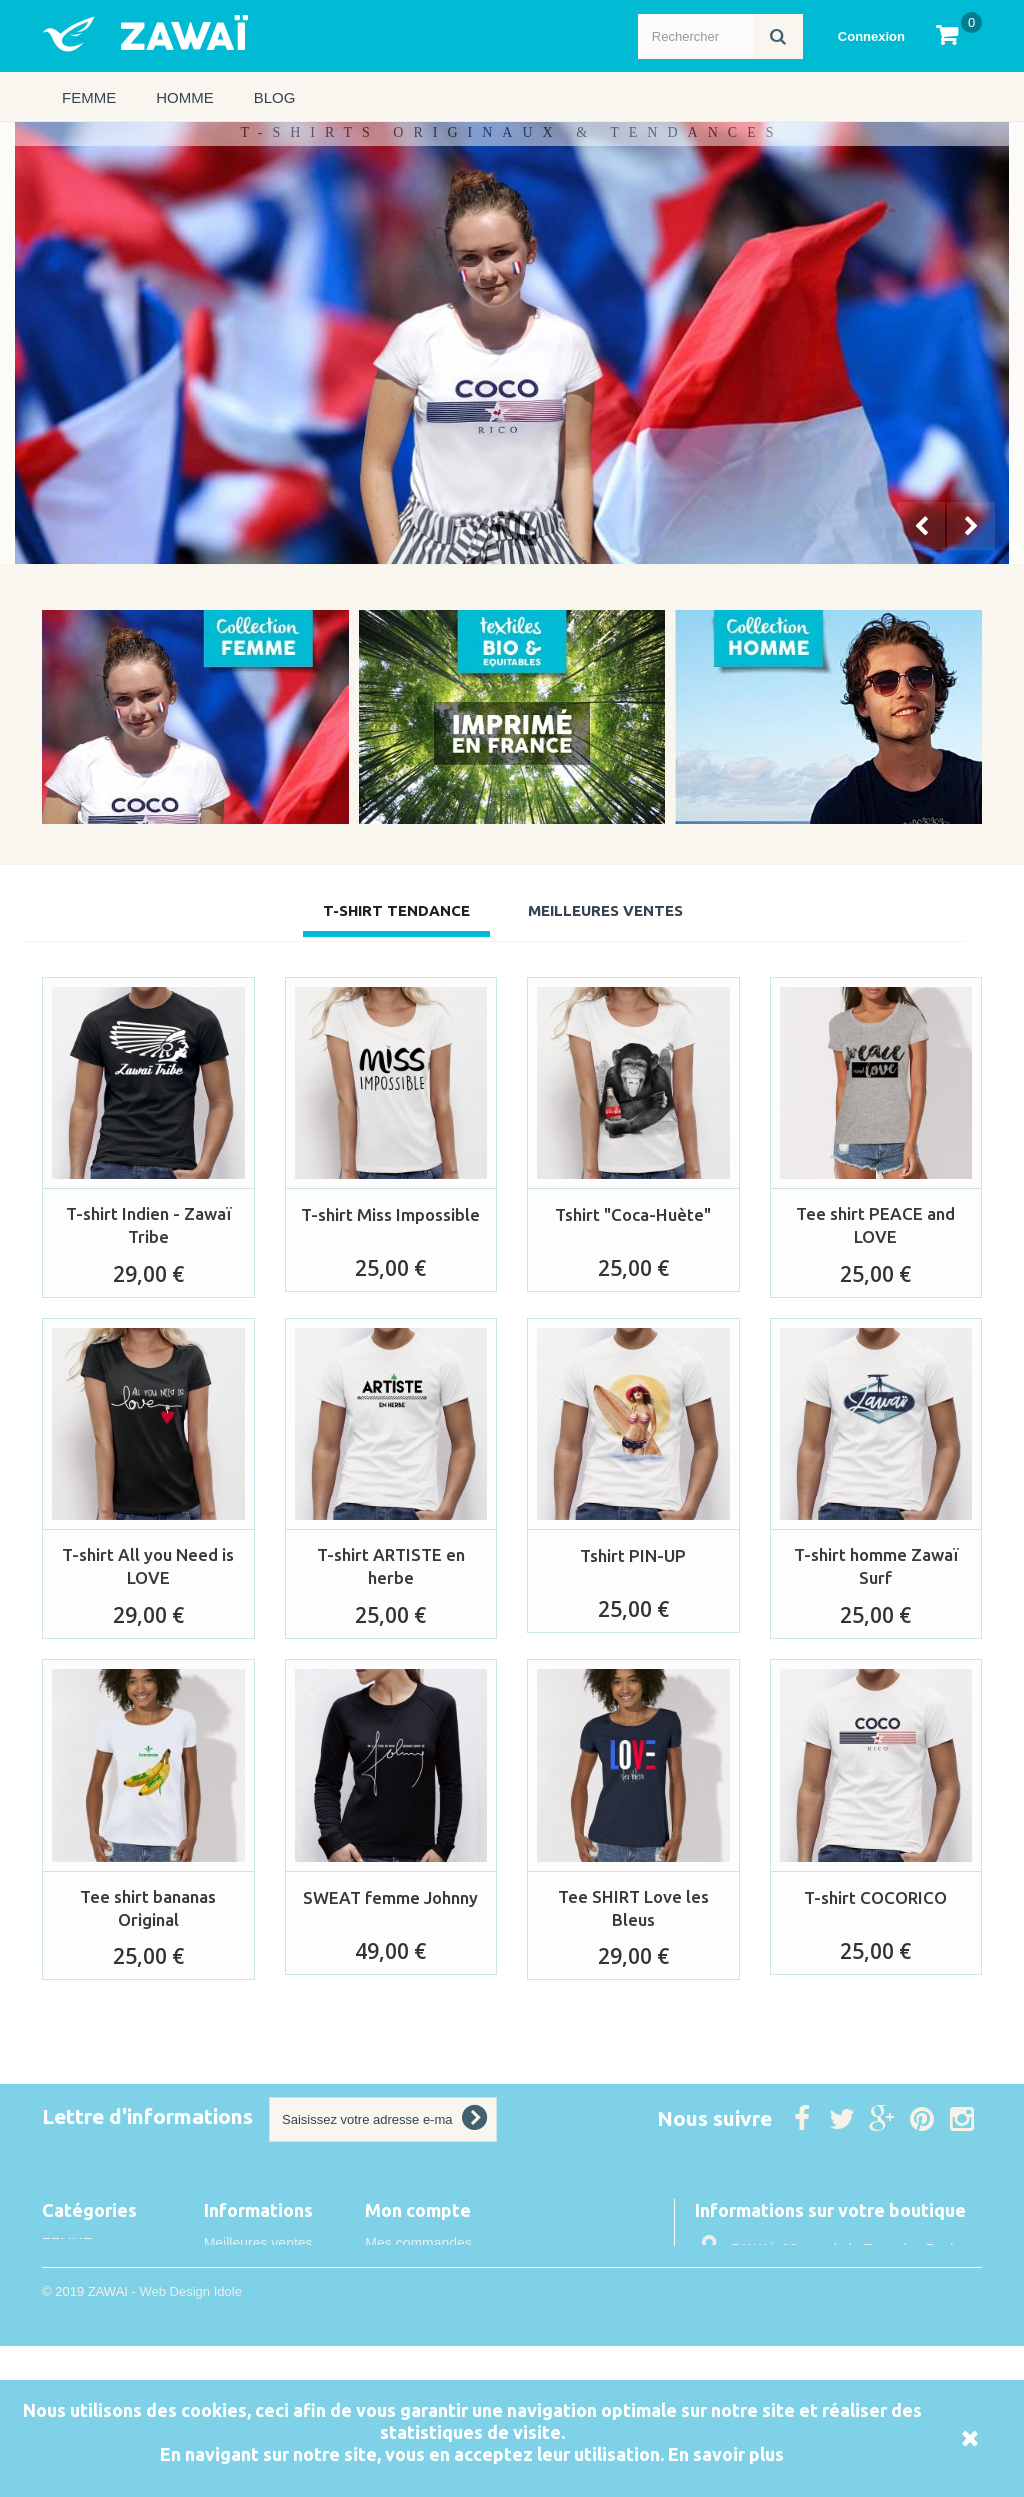  What do you see at coordinates (875, 1225) in the screenshot?
I see `Tee shirt PEACE and LOVE` at bounding box center [875, 1225].